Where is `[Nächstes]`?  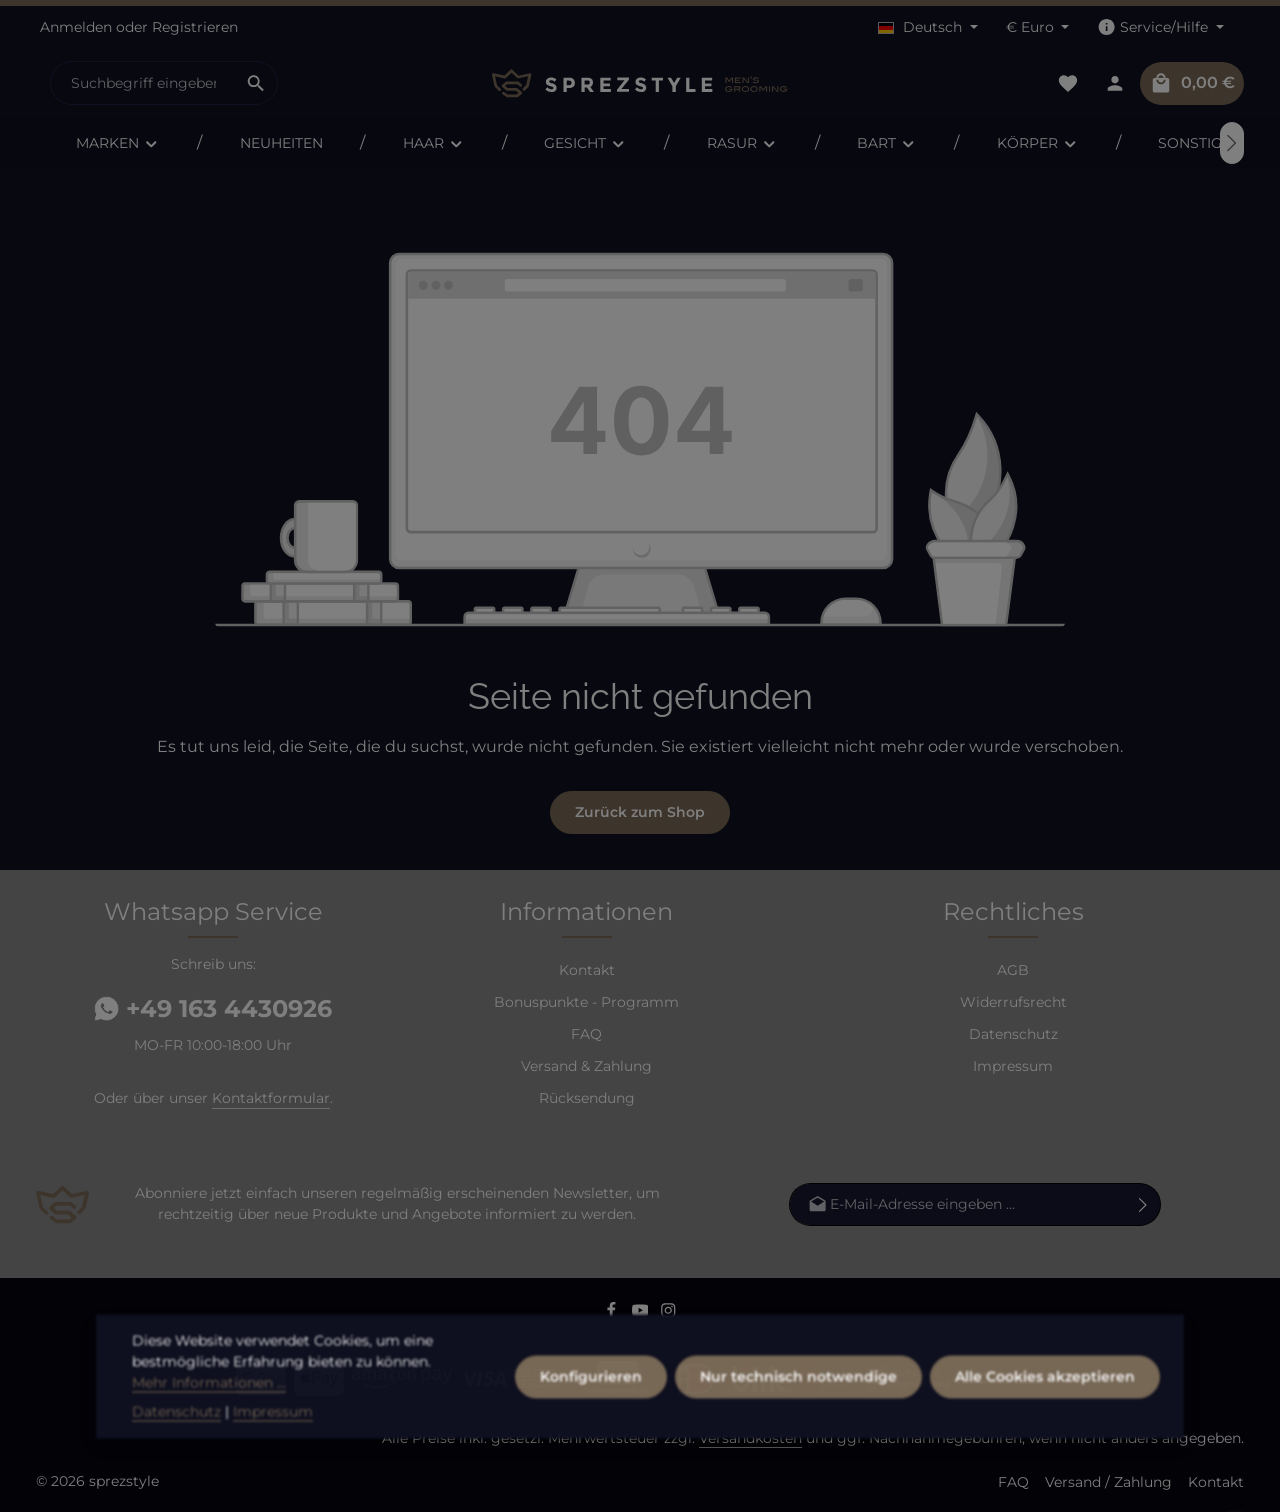
[Nächstes] is located at coordinates (1232, 143).